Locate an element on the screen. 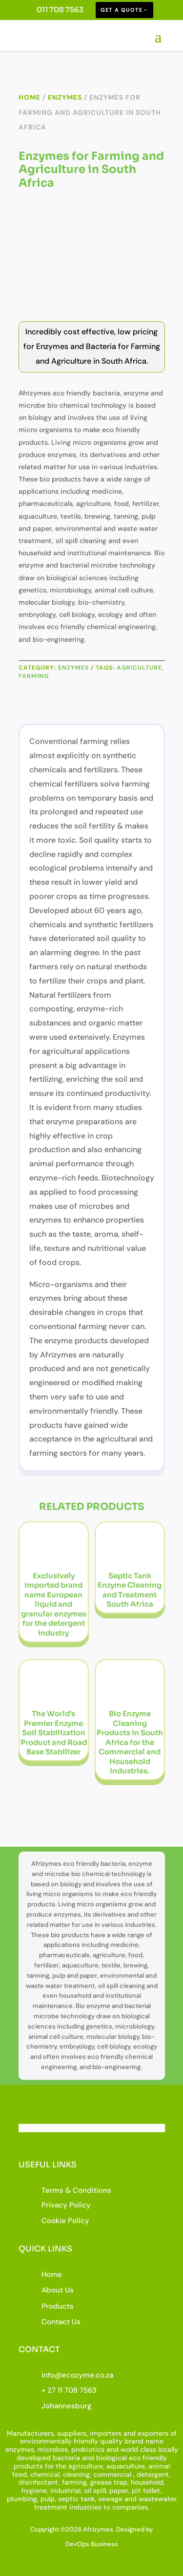 The image size is (183, 2576). aquaculture is located at coordinates (125, 2466).